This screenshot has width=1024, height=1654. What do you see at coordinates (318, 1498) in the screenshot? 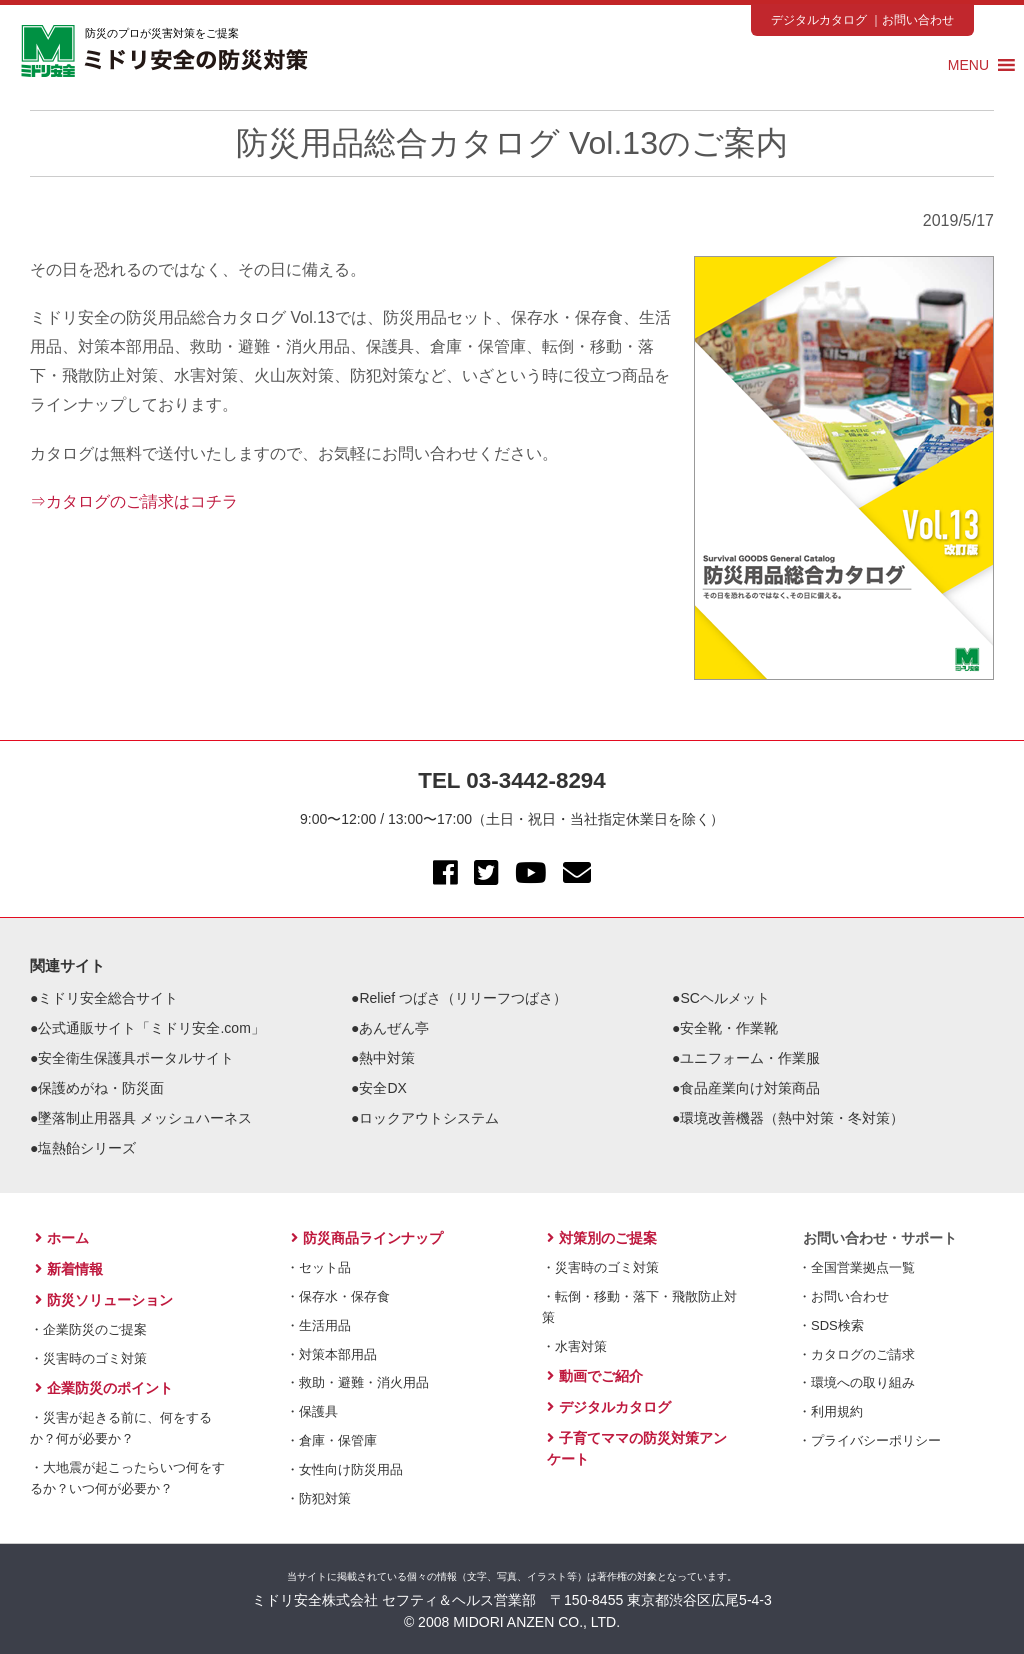
I see `・防犯対策` at bounding box center [318, 1498].